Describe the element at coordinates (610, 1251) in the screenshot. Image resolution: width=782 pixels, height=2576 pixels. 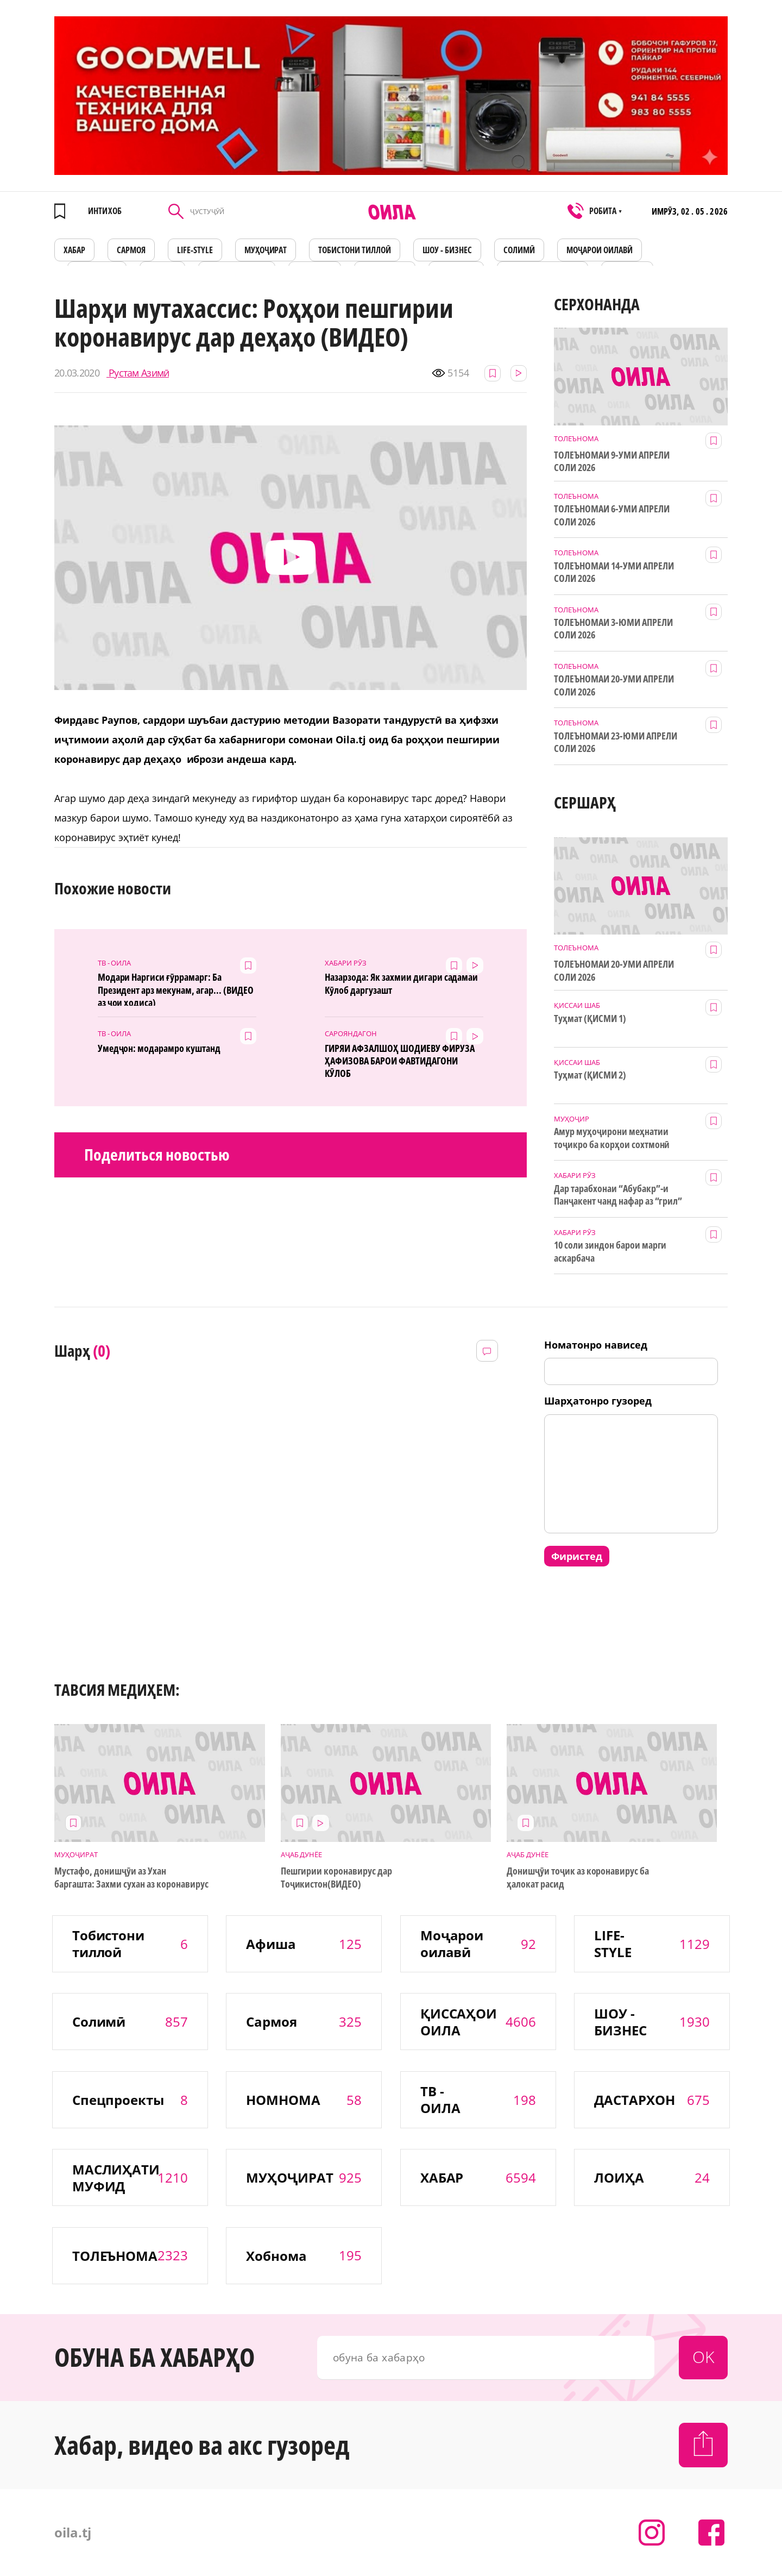
I see `10 соли зиндон барои марги аскарбача` at that location.